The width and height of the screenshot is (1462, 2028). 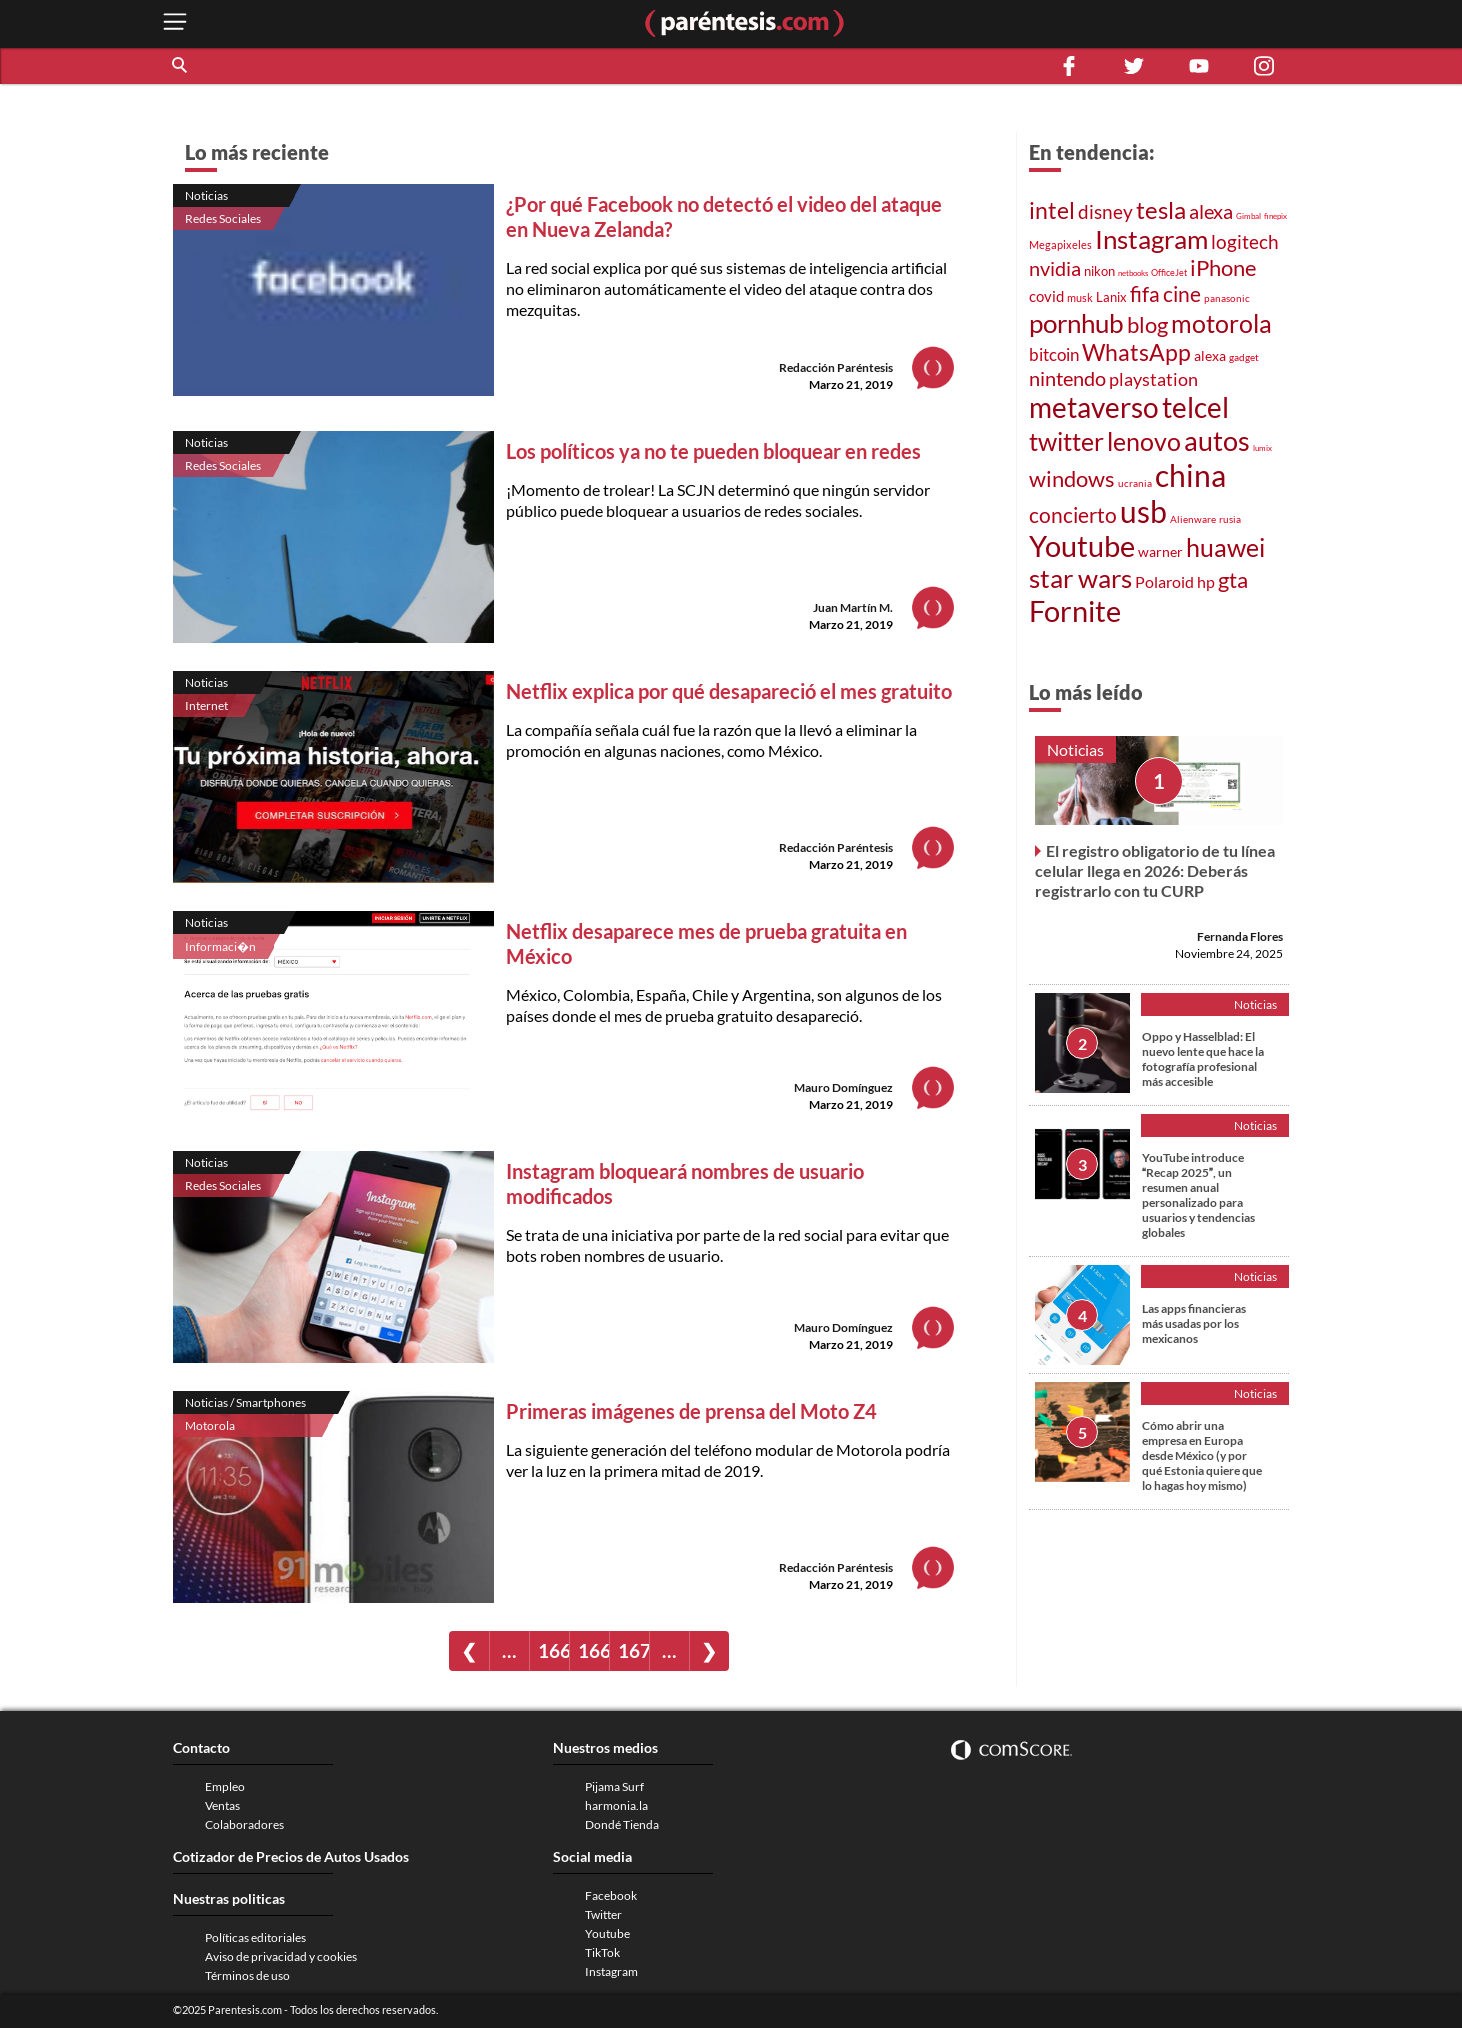 I want to click on Megapixeles, so click(x=1060, y=245).